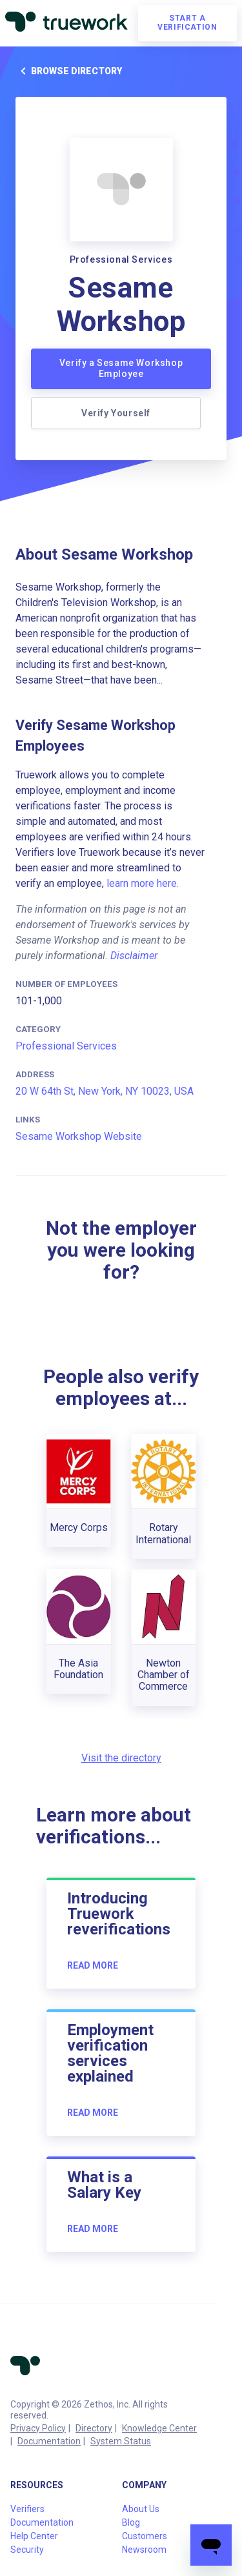  I want to click on 20 W 64th St, New York, NY 10023, USA, so click(104, 1091).